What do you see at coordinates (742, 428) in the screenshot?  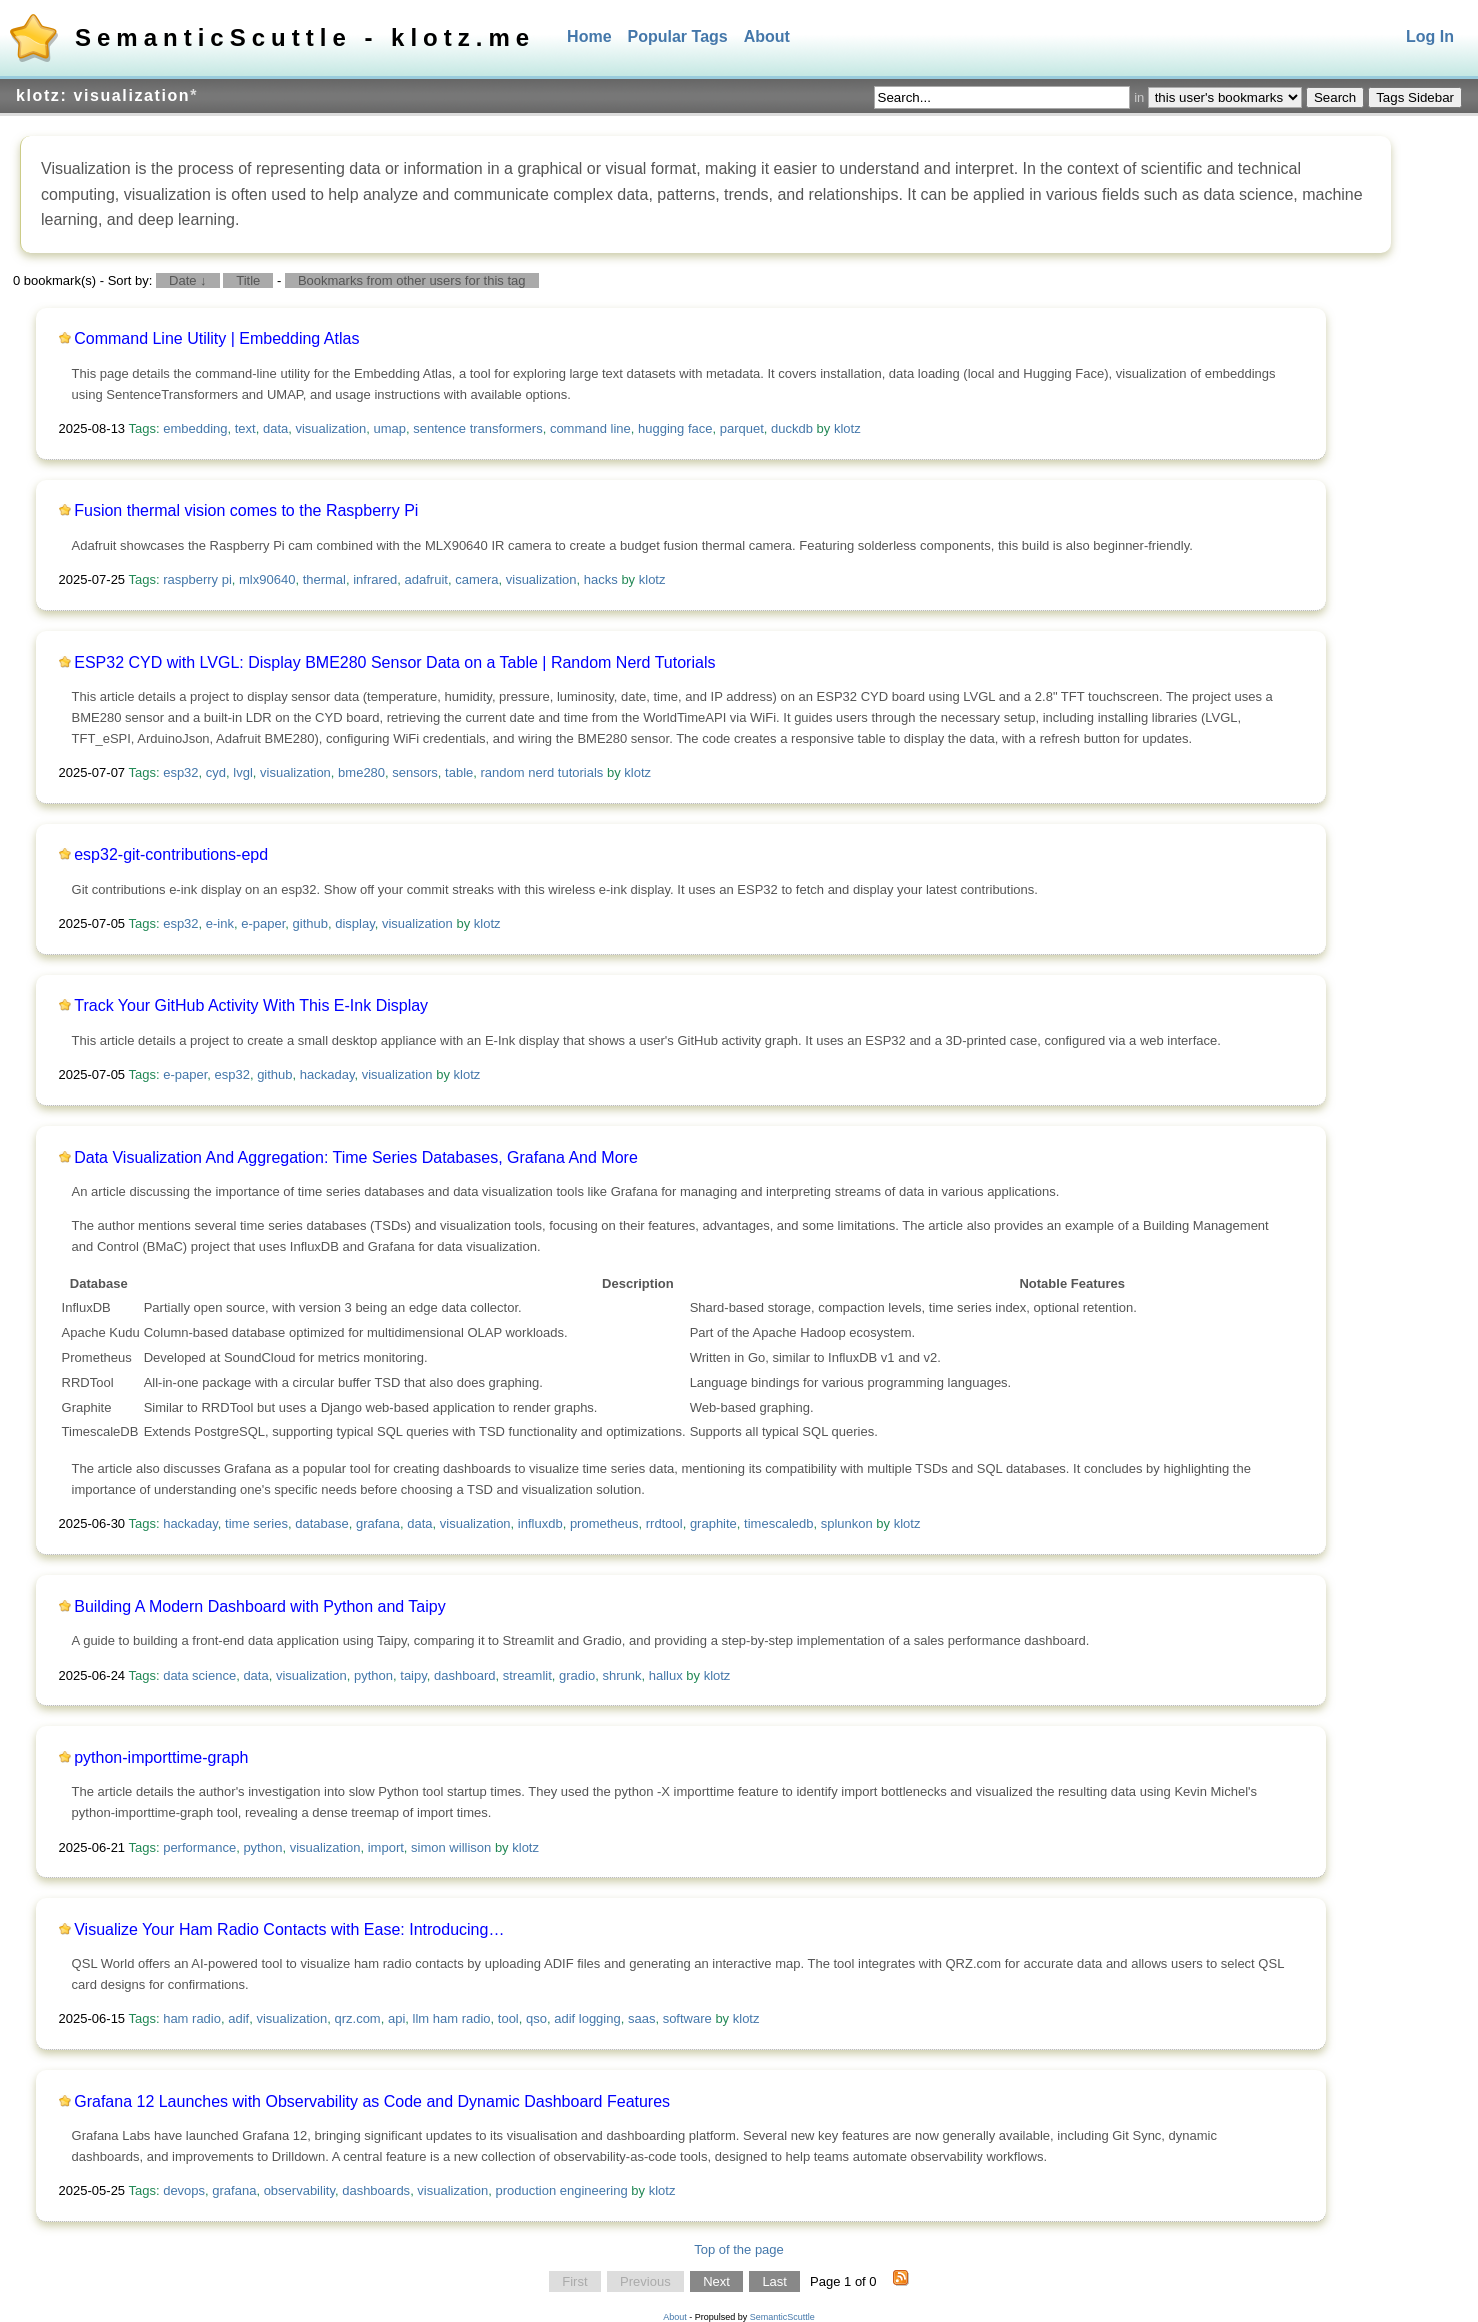 I see `parquet` at bounding box center [742, 428].